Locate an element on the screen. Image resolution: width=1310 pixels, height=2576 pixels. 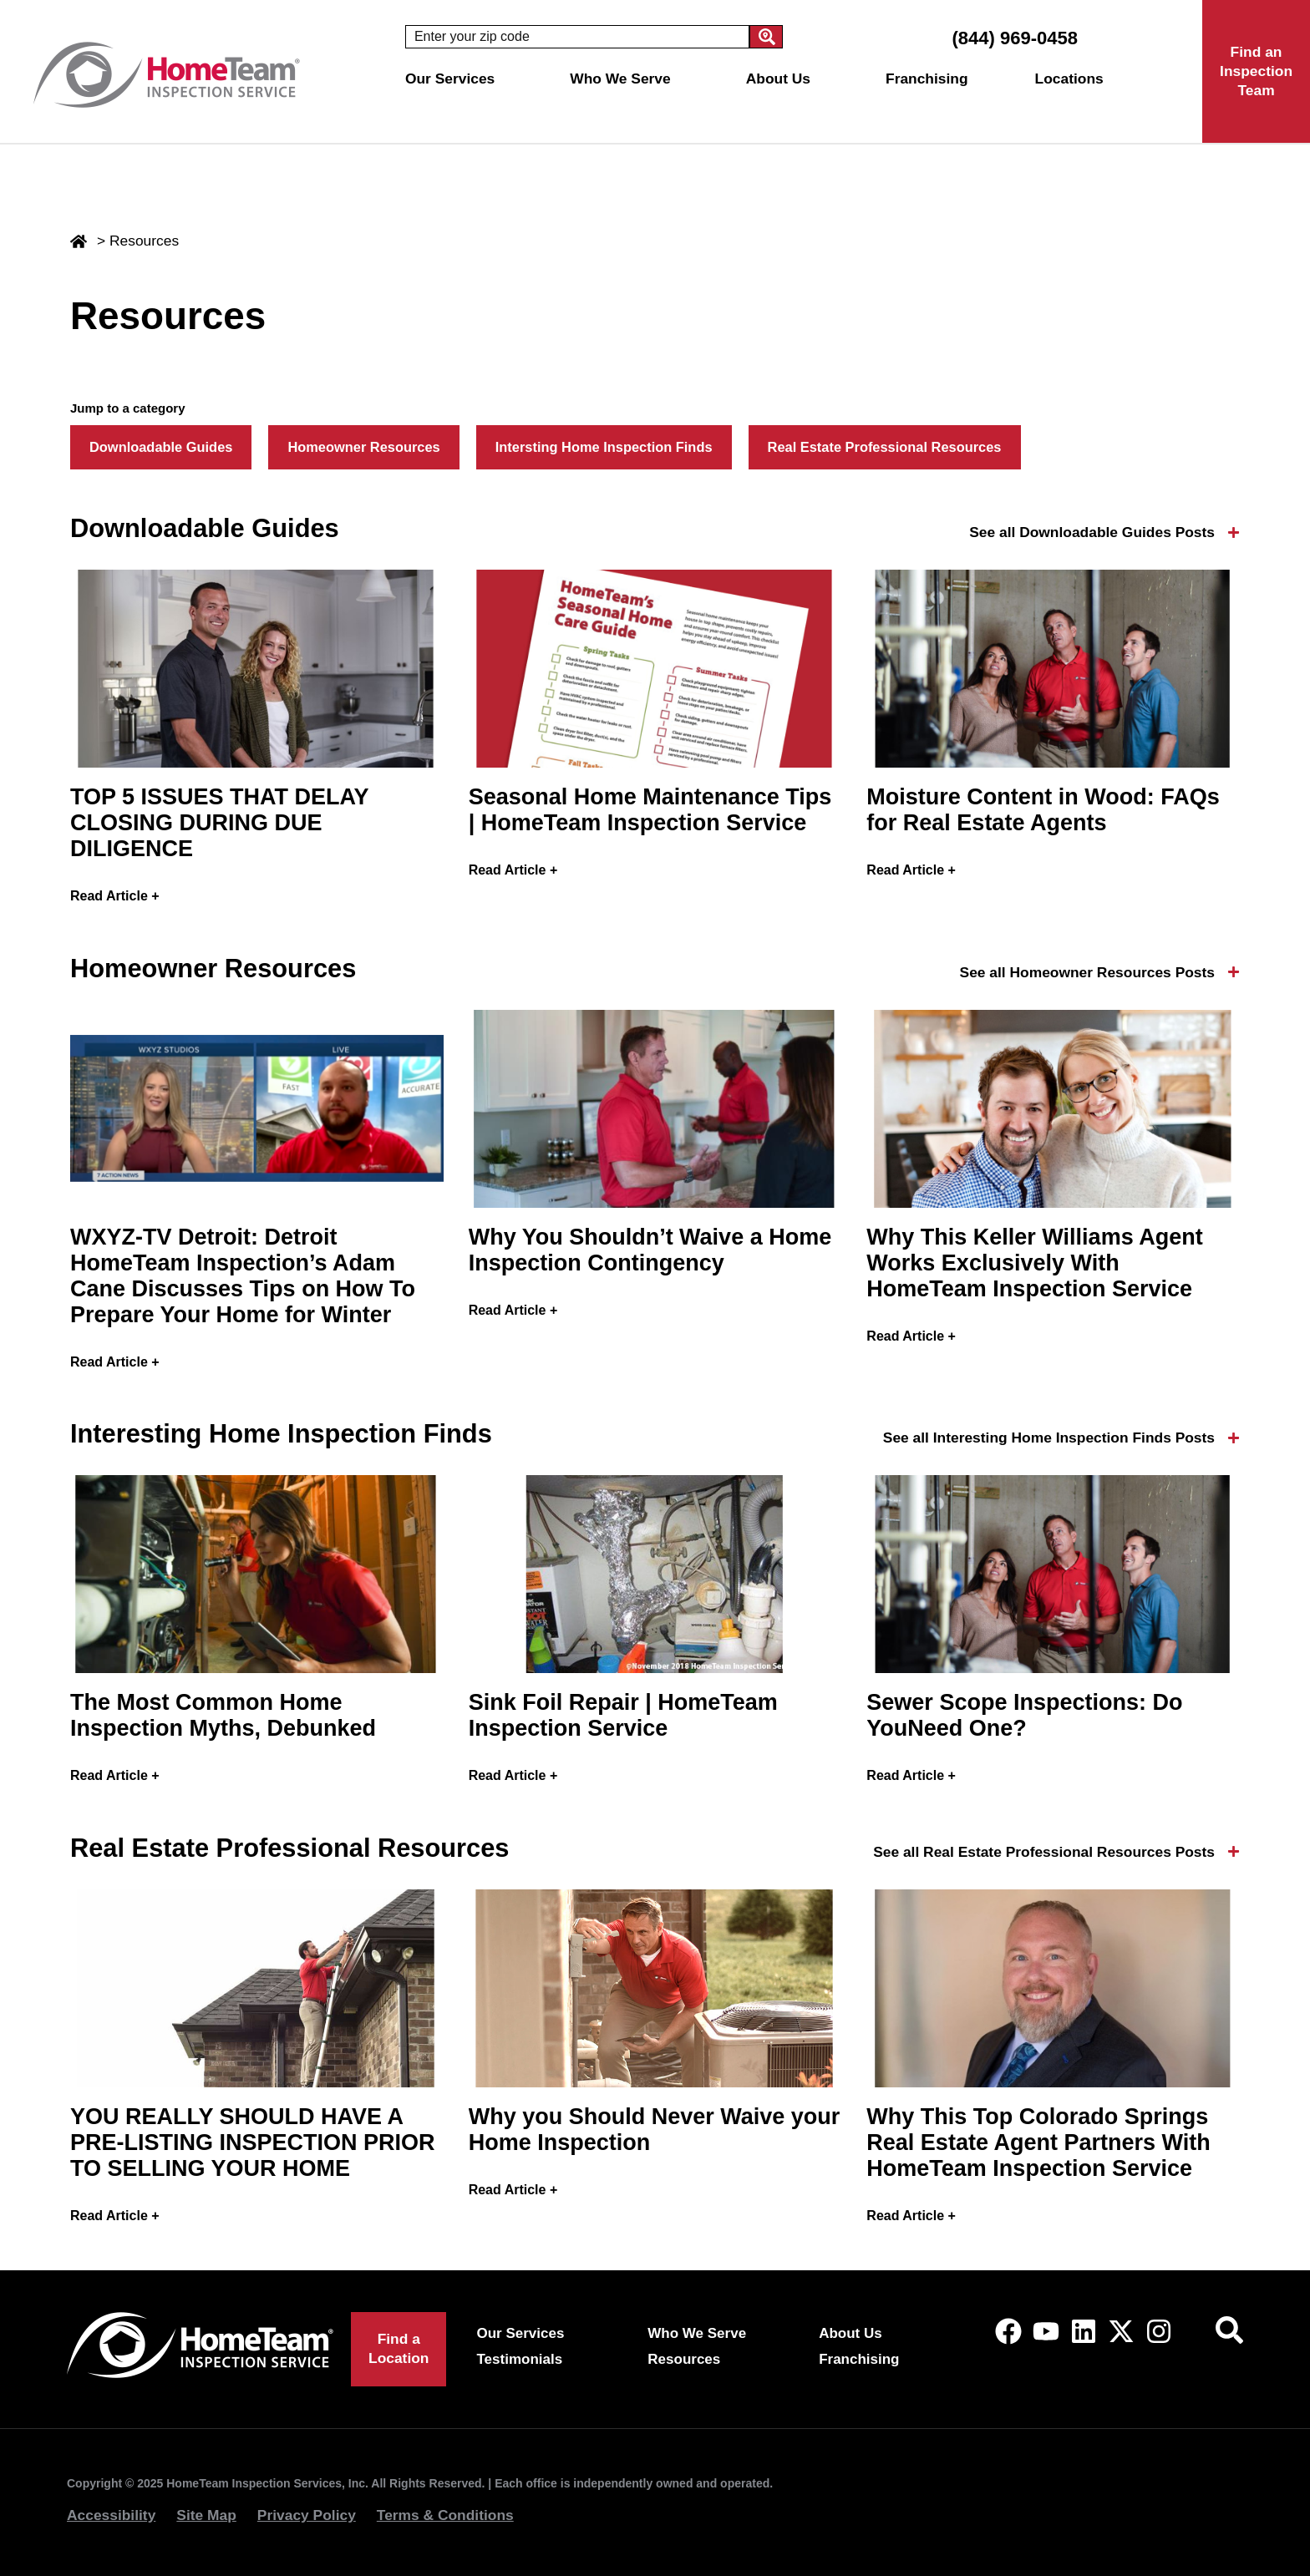
Seasonal Home Maintenance Tips | HomeTeam Inspection Service is located at coordinates (650, 809).